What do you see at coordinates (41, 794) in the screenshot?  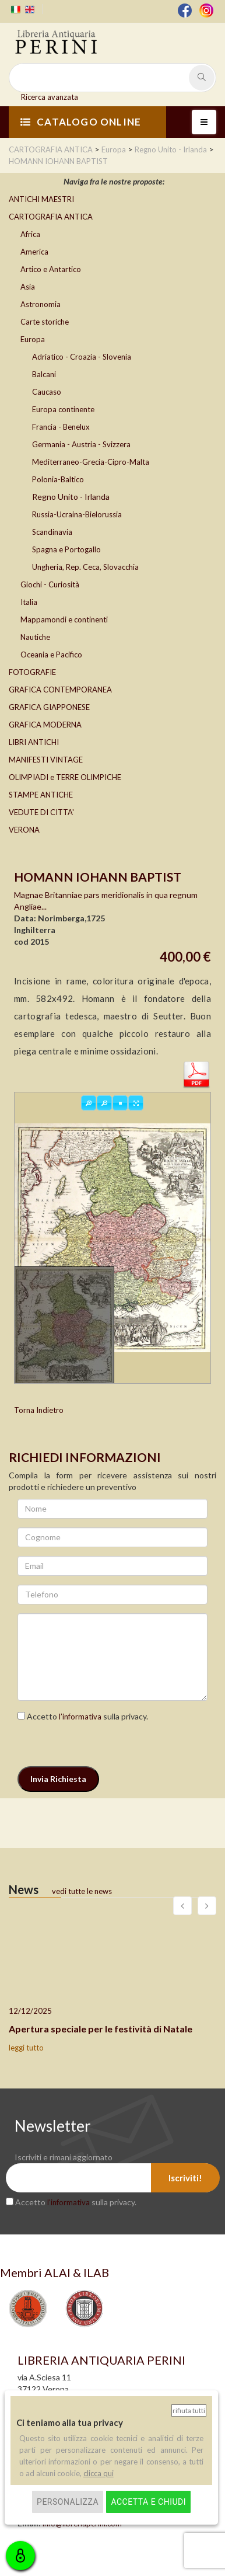 I see `STAMPE ANTICHE` at bounding box center [41, 794].